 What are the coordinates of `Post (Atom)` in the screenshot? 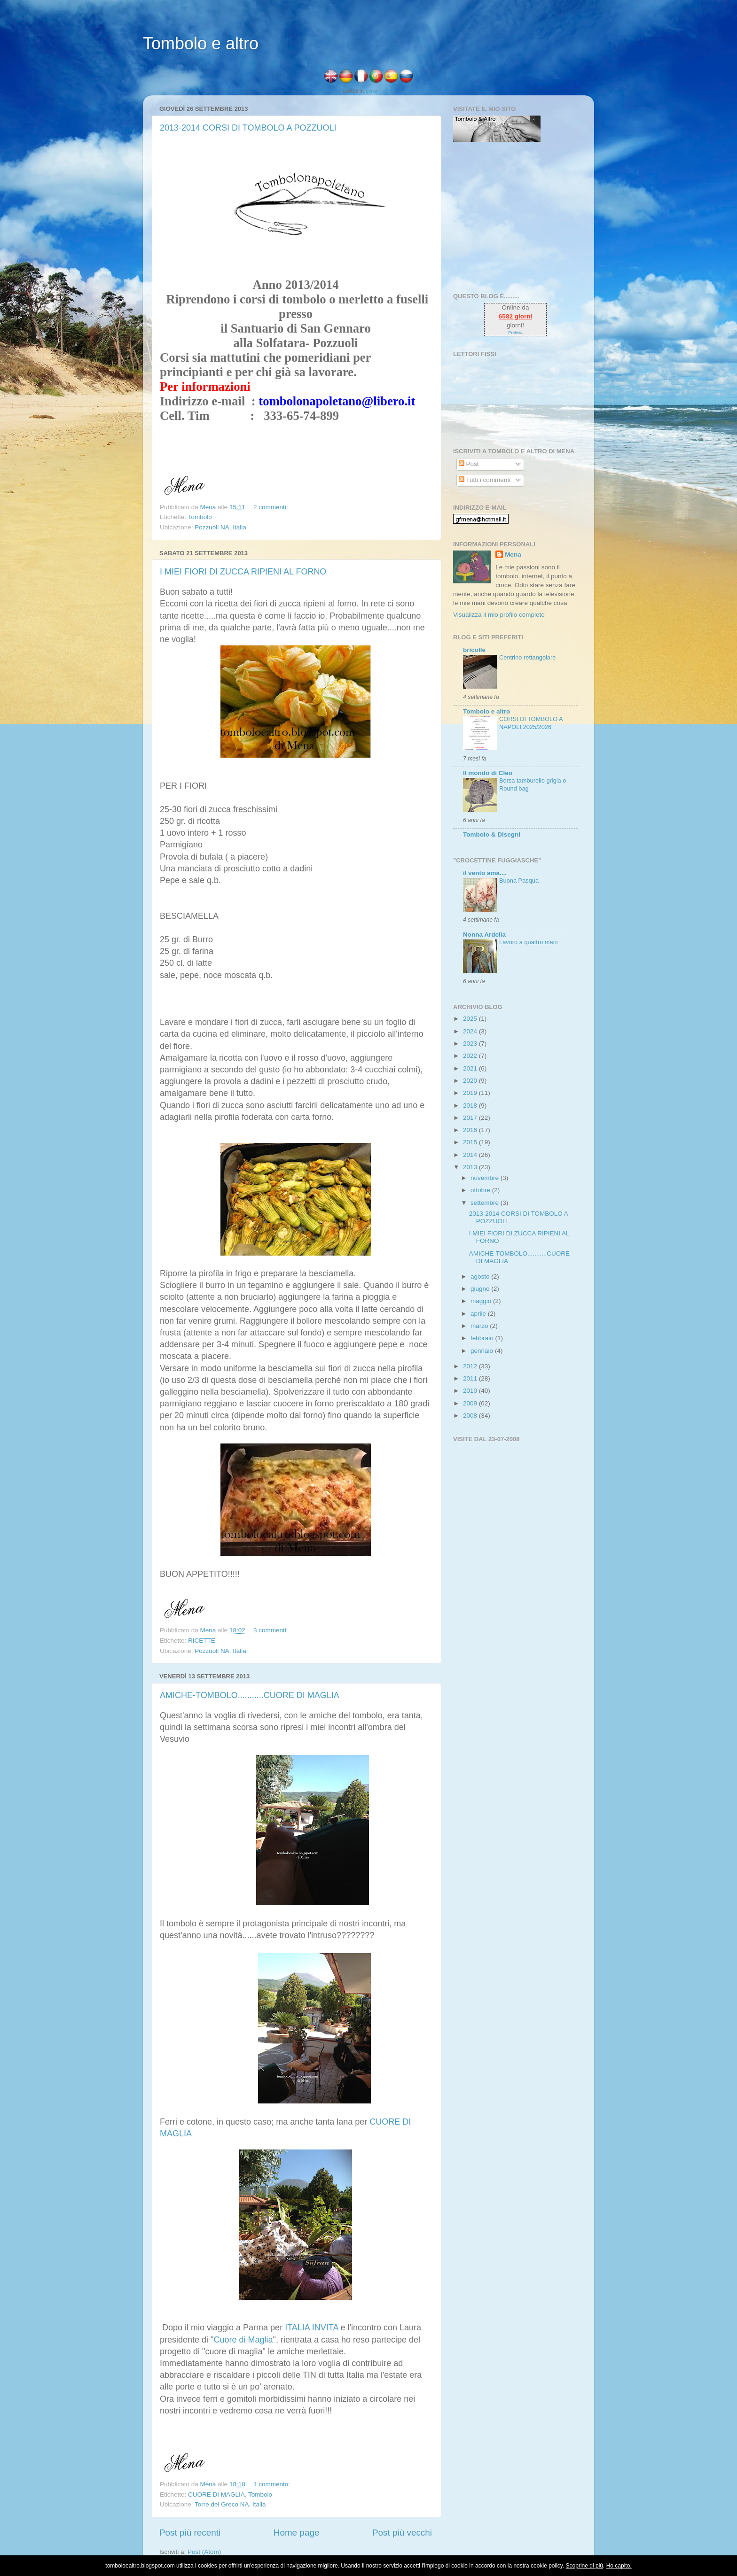 It's located at (204, 2551).